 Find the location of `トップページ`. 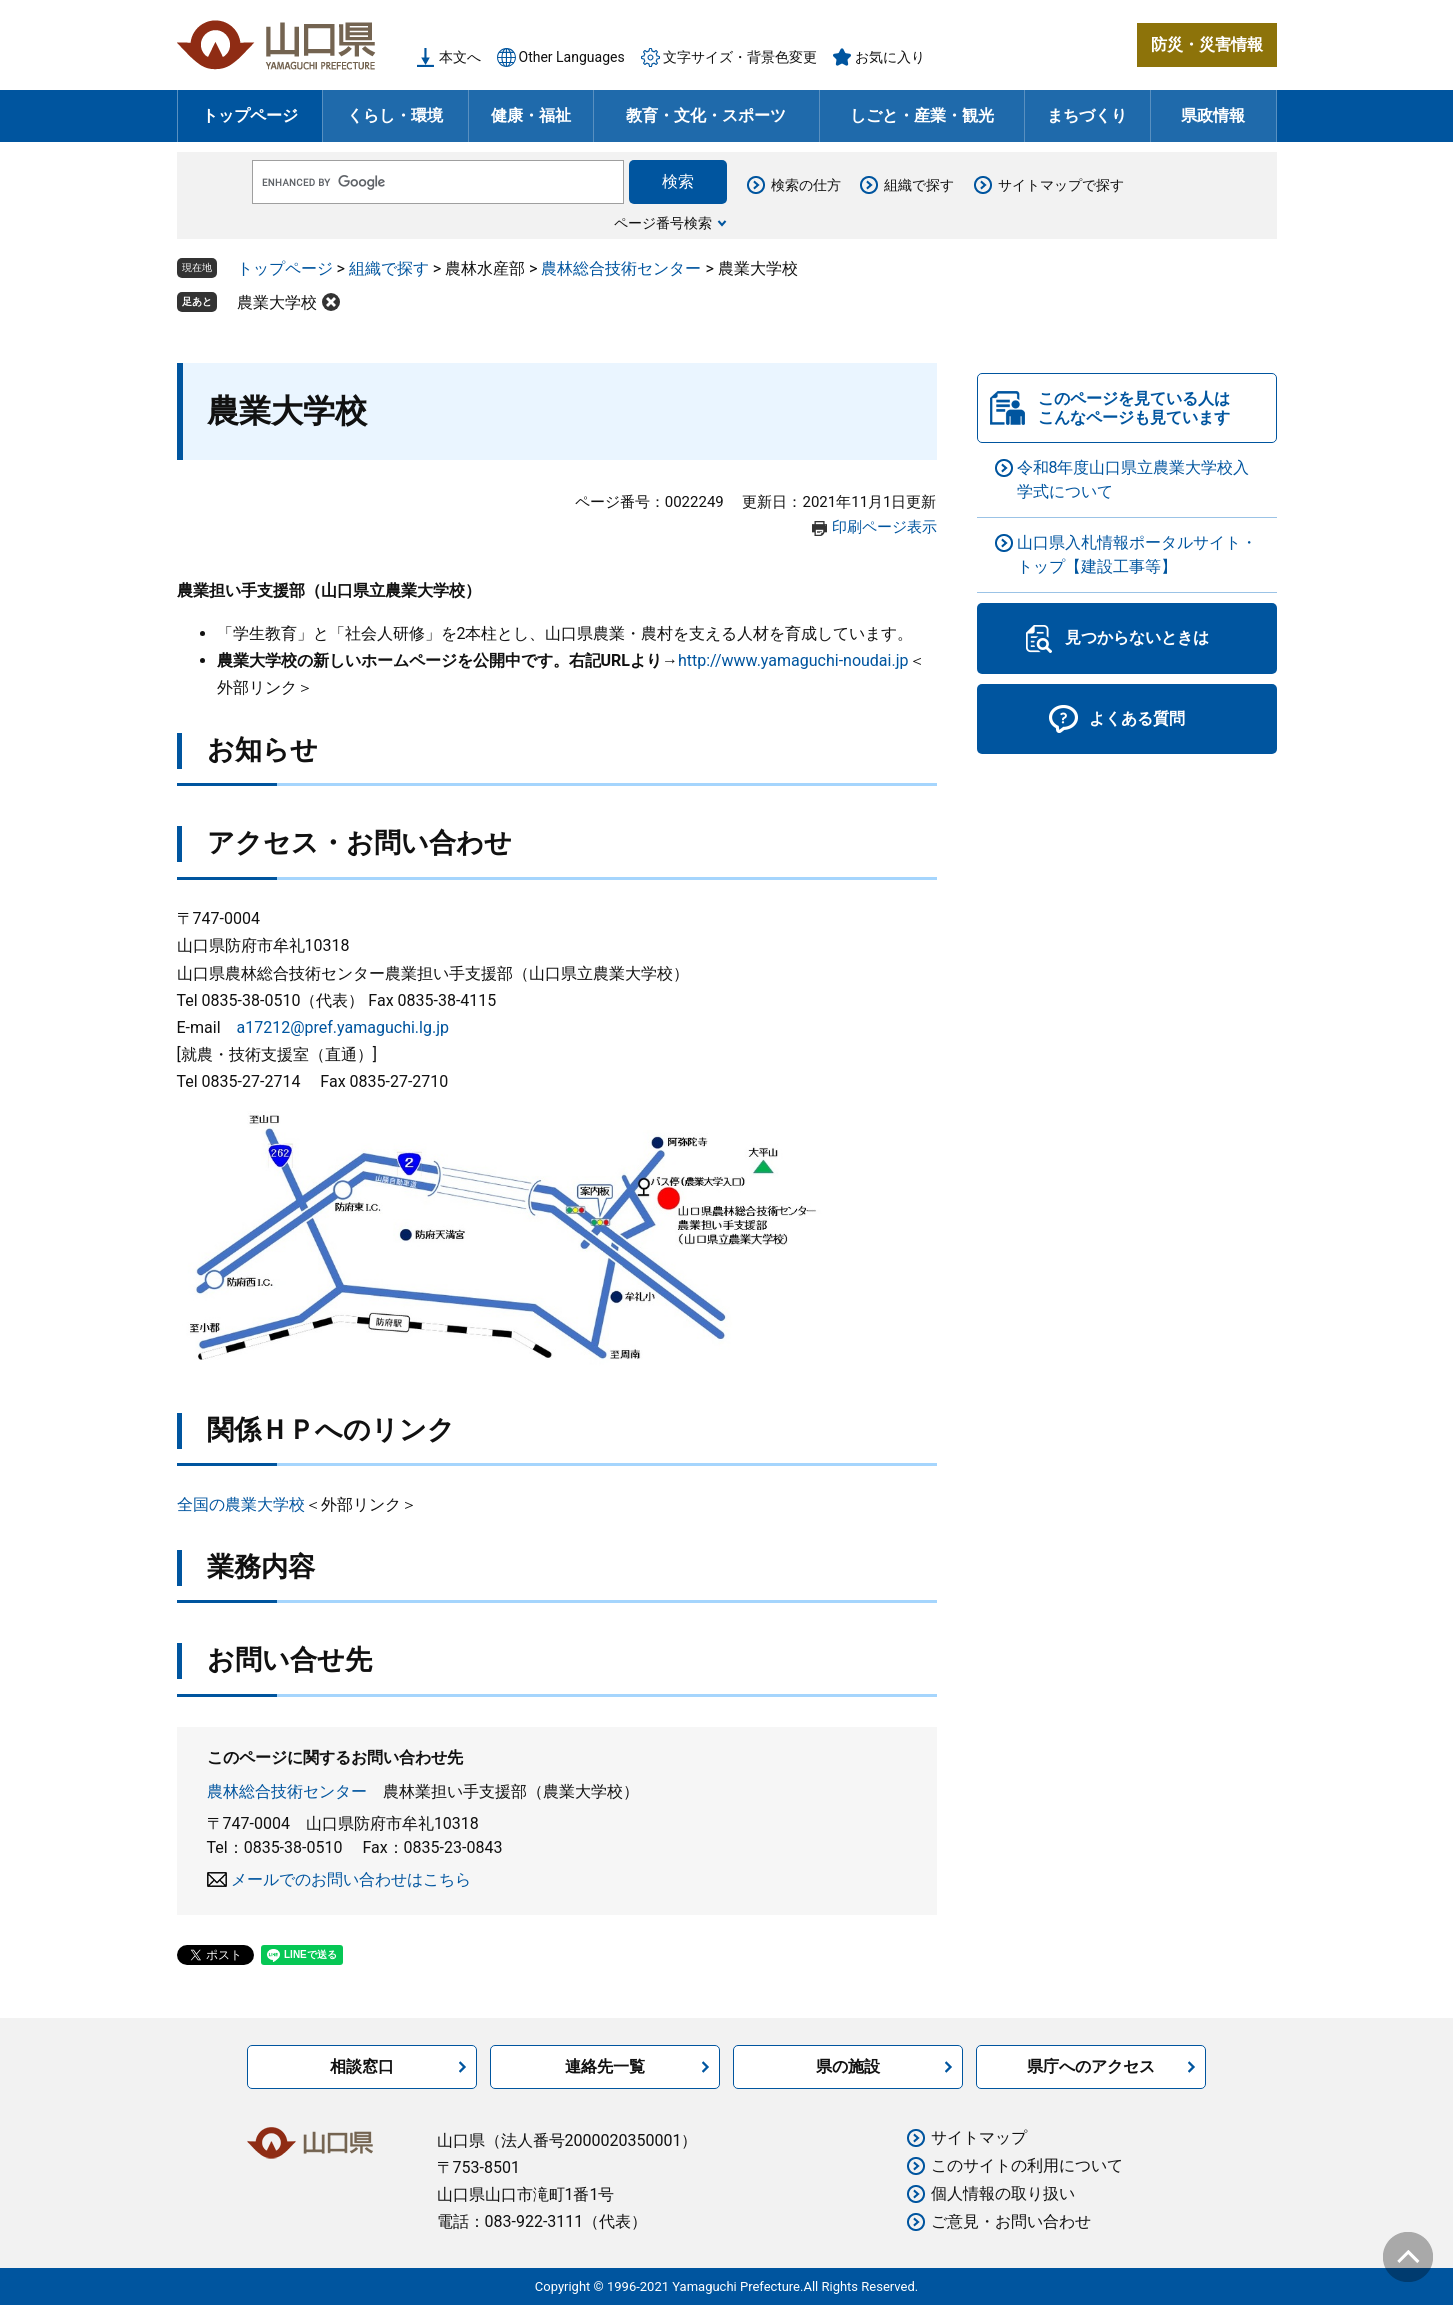

トップページ is located at coordinates (250, 115).